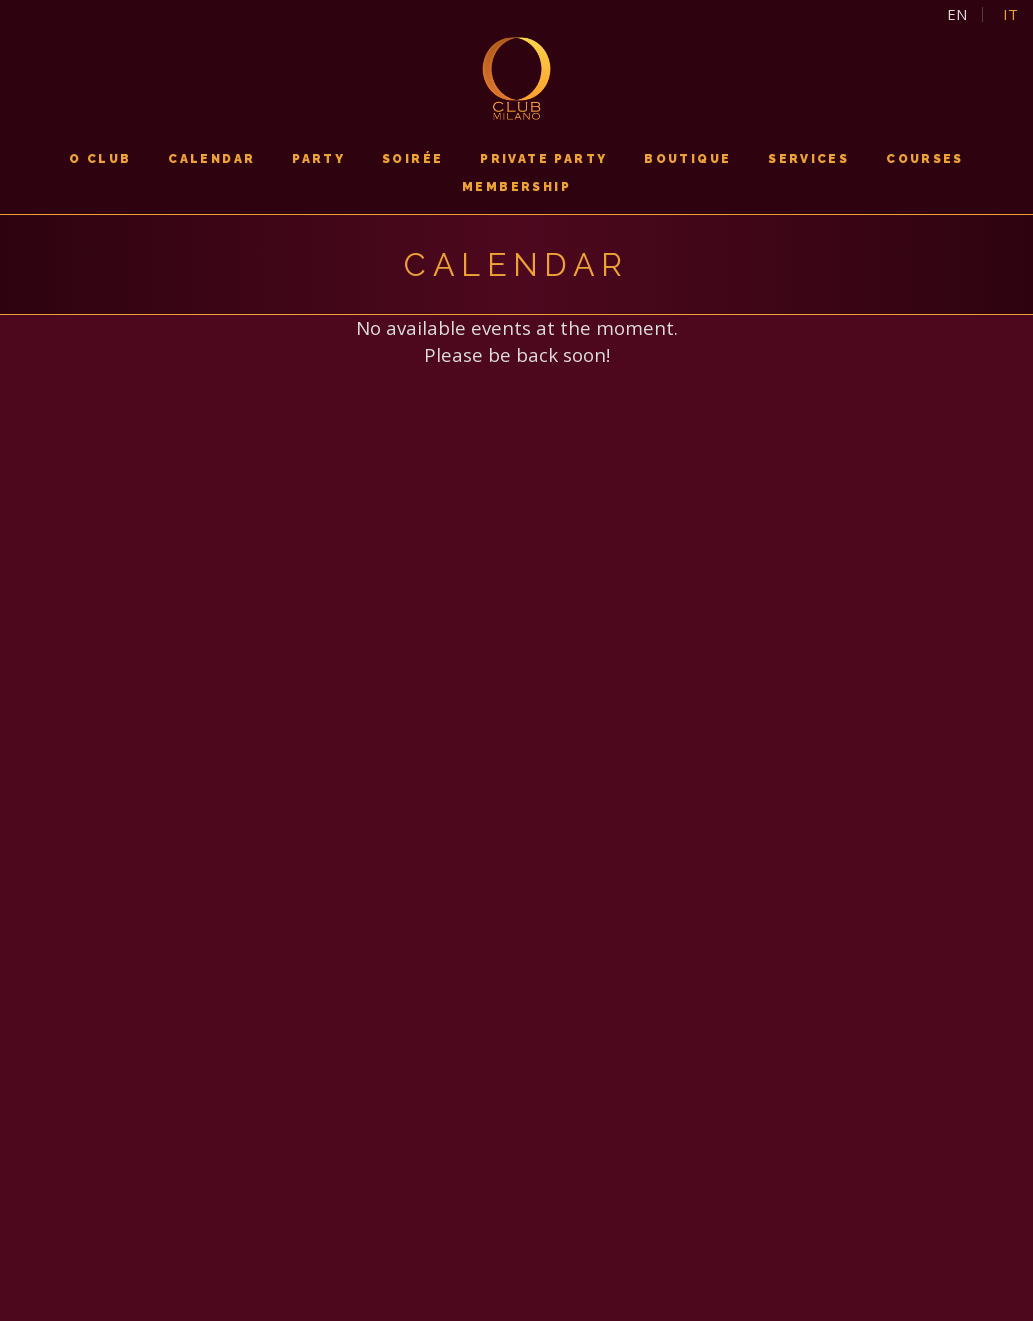  Describe the element at coordinates (211, 159) in the screenshot. I see `calendar` at that location.